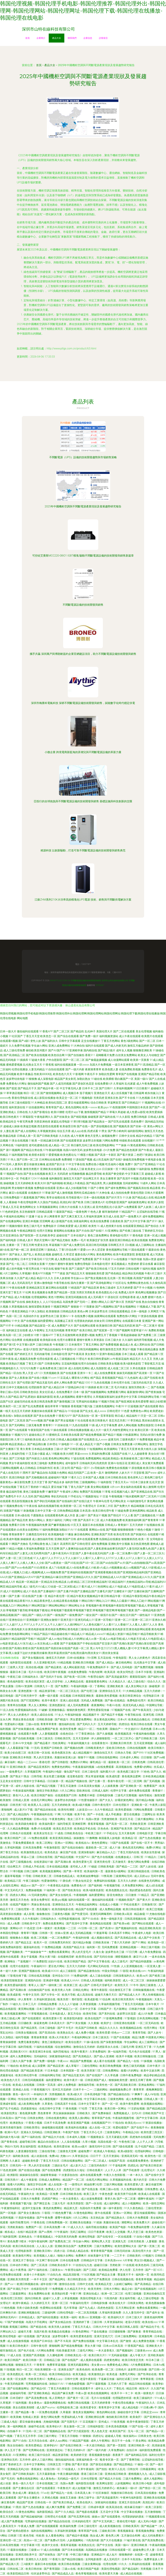 Image resolution: width=166 pixels, height=2576 pixels. Describe the element at coordinates (85, 1154) in the screenshot. I see `91榴莲小视频` at that location.